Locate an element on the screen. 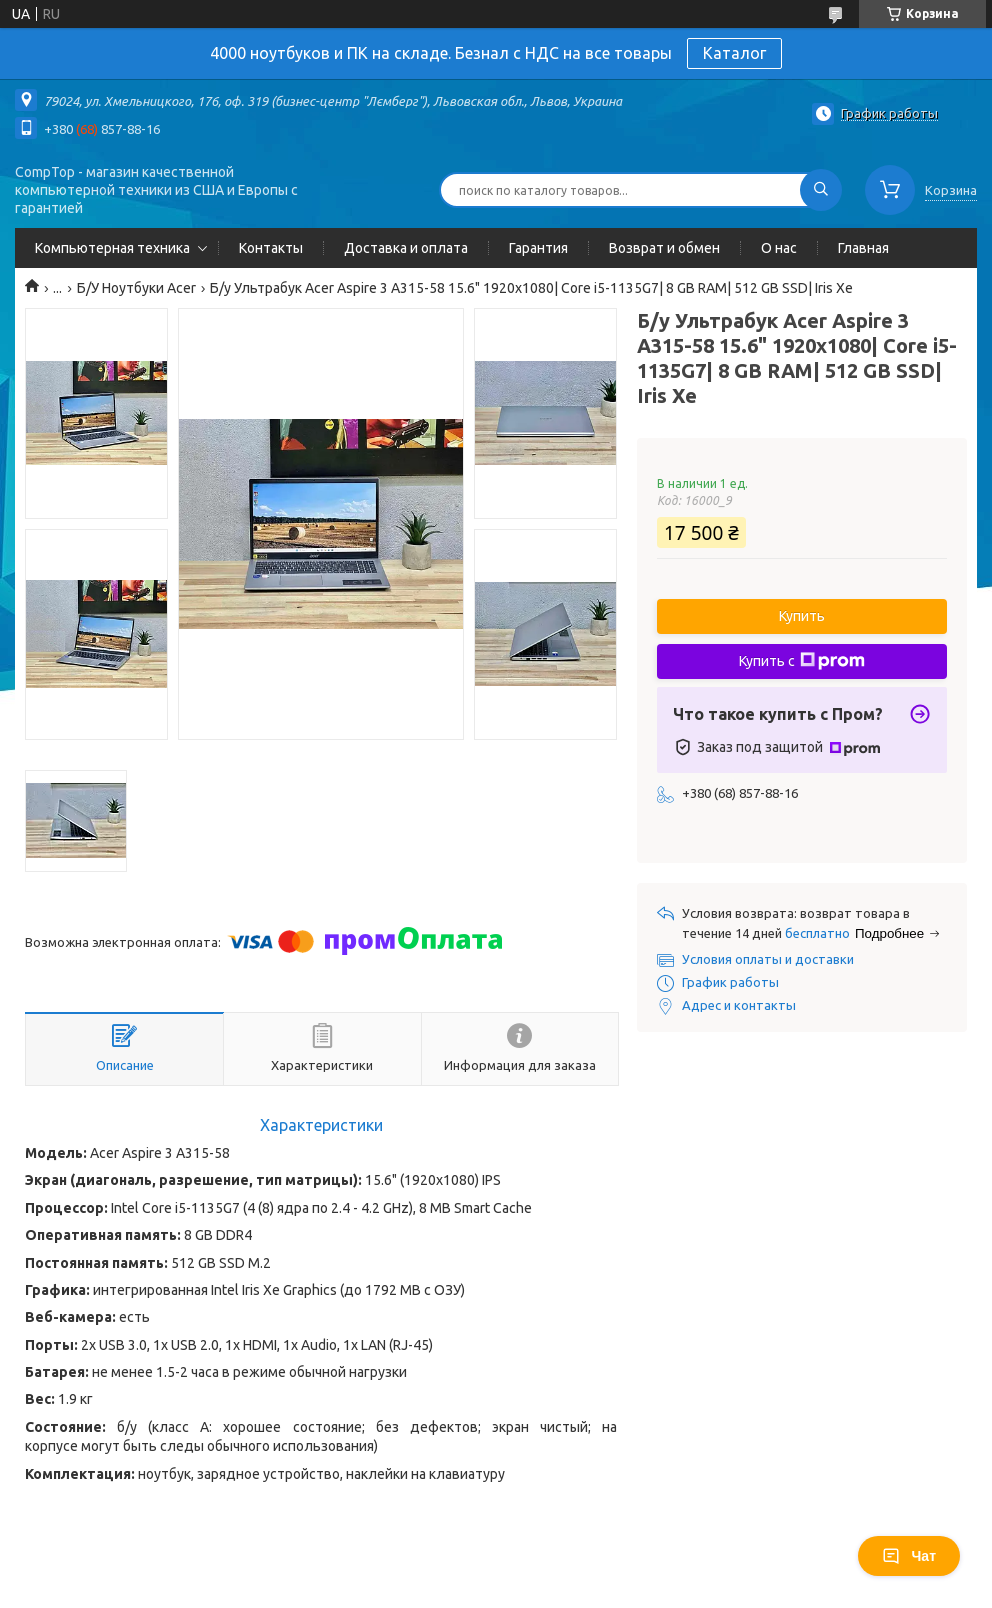 This screenshot has height=1608, width=992. Б/У Ноутбуки Acer is located at coordinates (136, 288).